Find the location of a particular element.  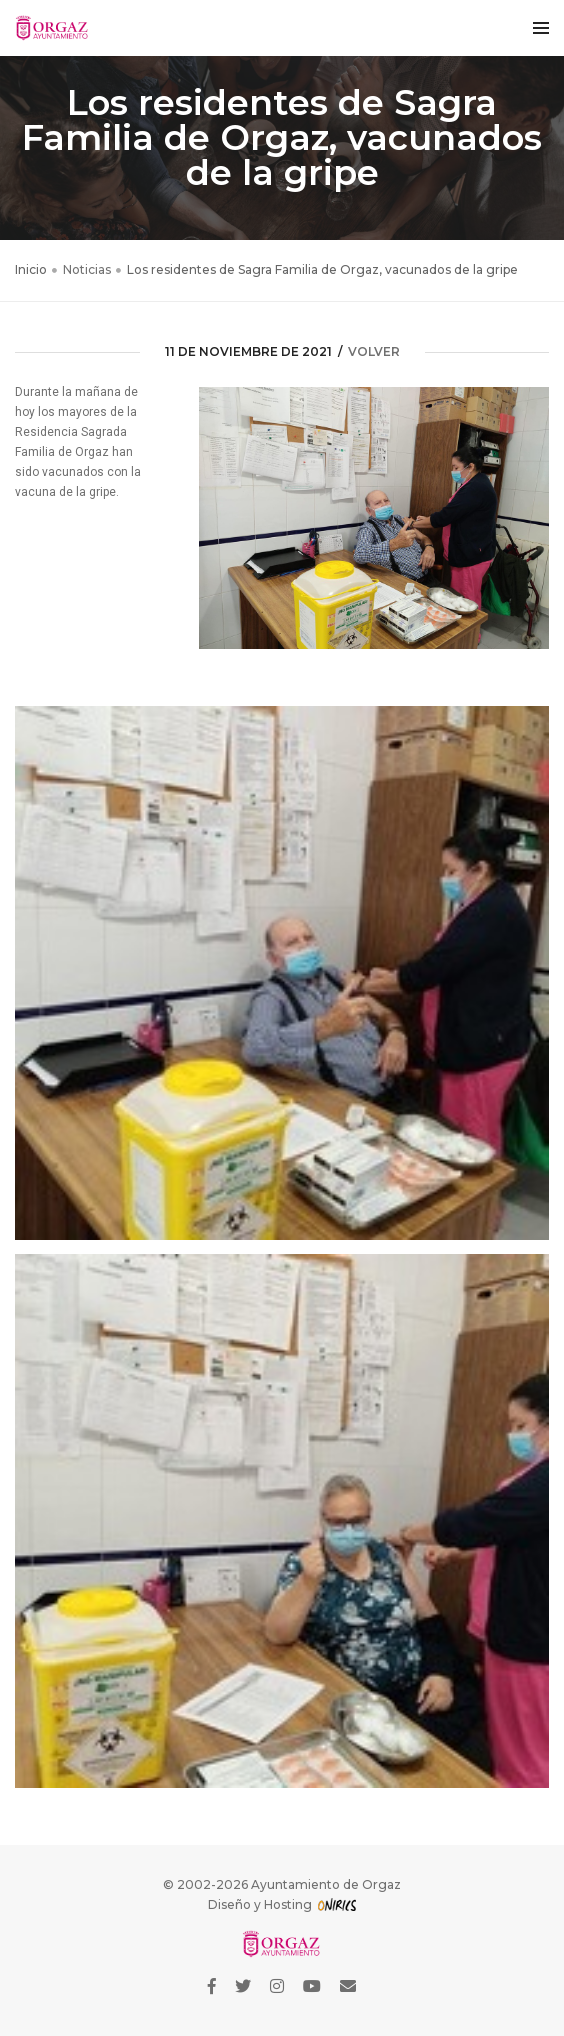

Inicio is located at coordinates (31, 269).